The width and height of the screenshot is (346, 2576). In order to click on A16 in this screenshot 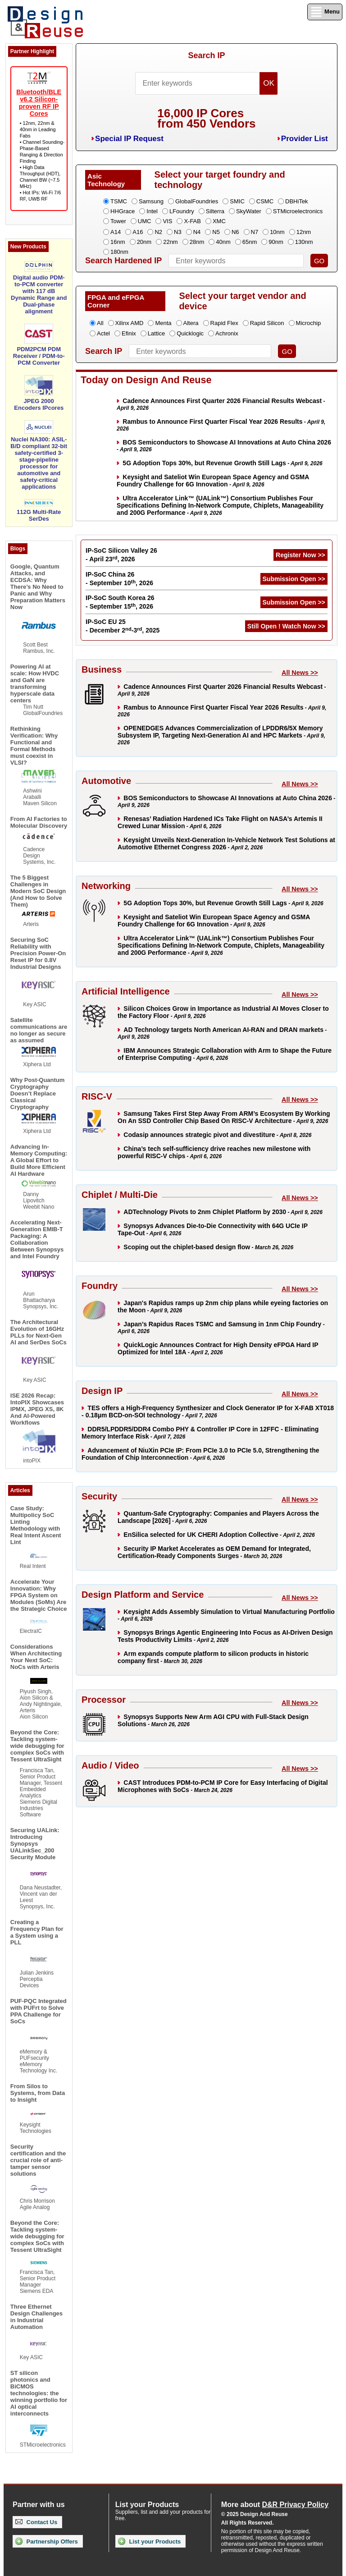, I will do `click(137, 232)`.